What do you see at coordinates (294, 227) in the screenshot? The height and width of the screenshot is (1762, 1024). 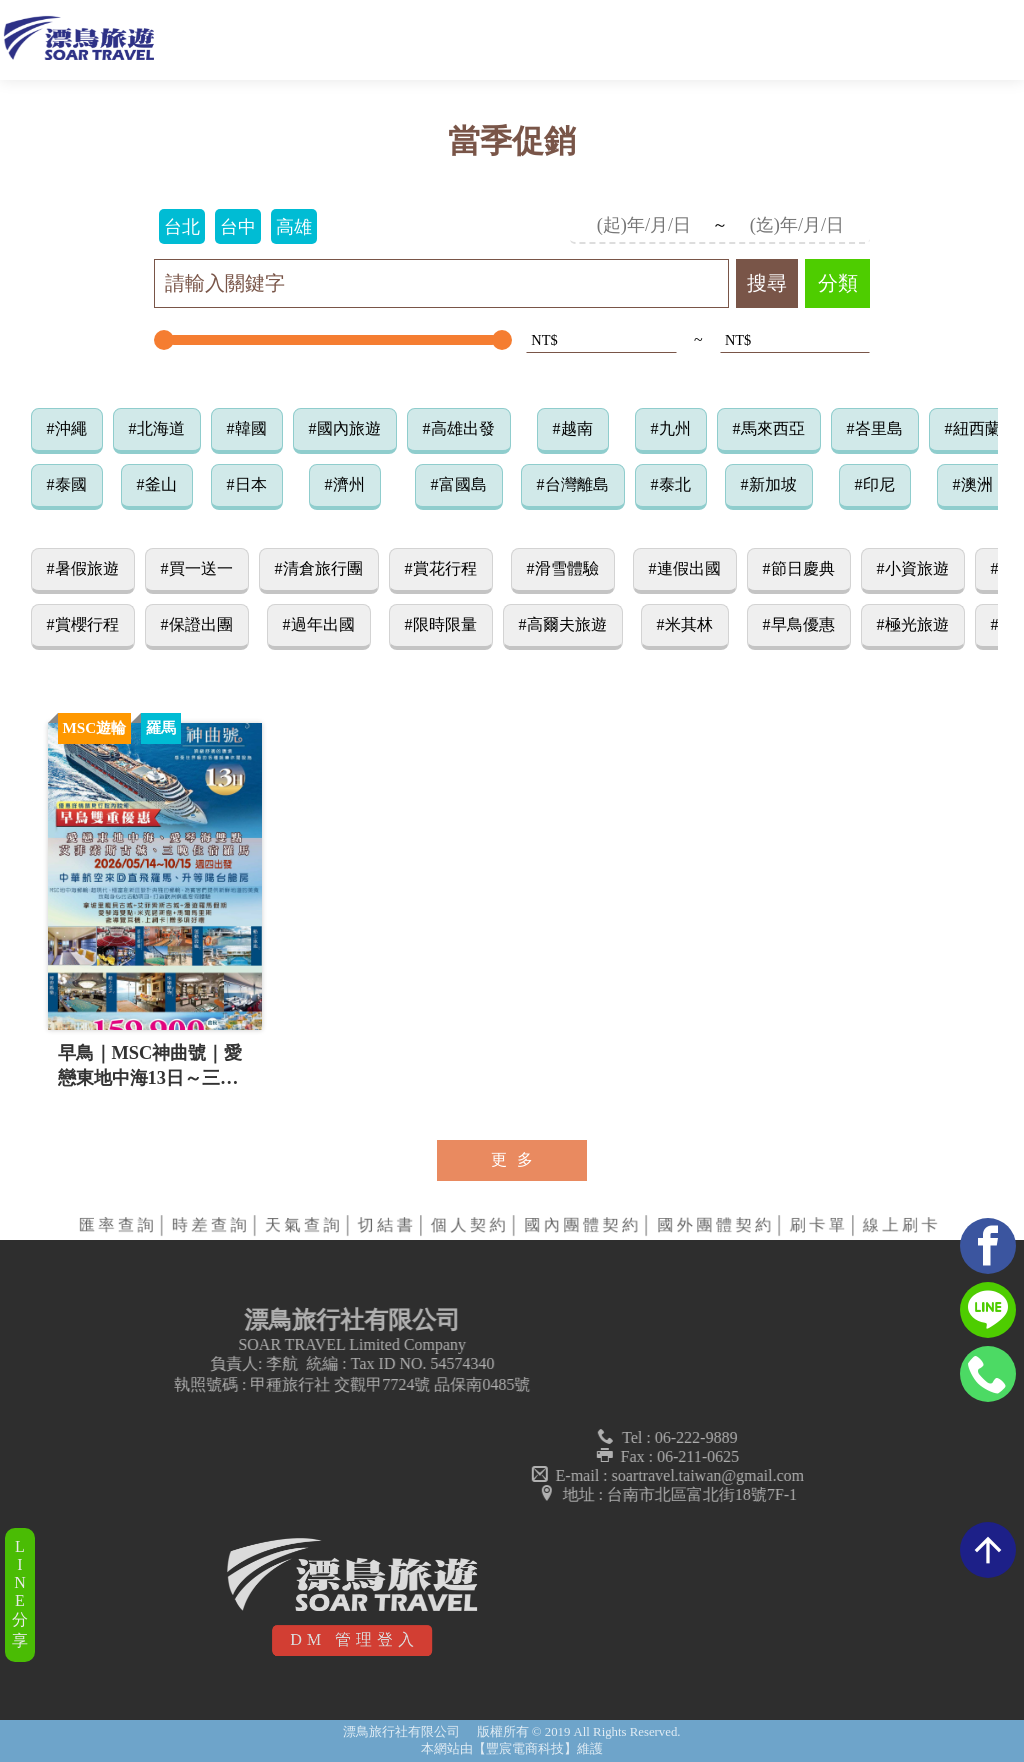 I see `高雄` at bounding box center [294, 227].